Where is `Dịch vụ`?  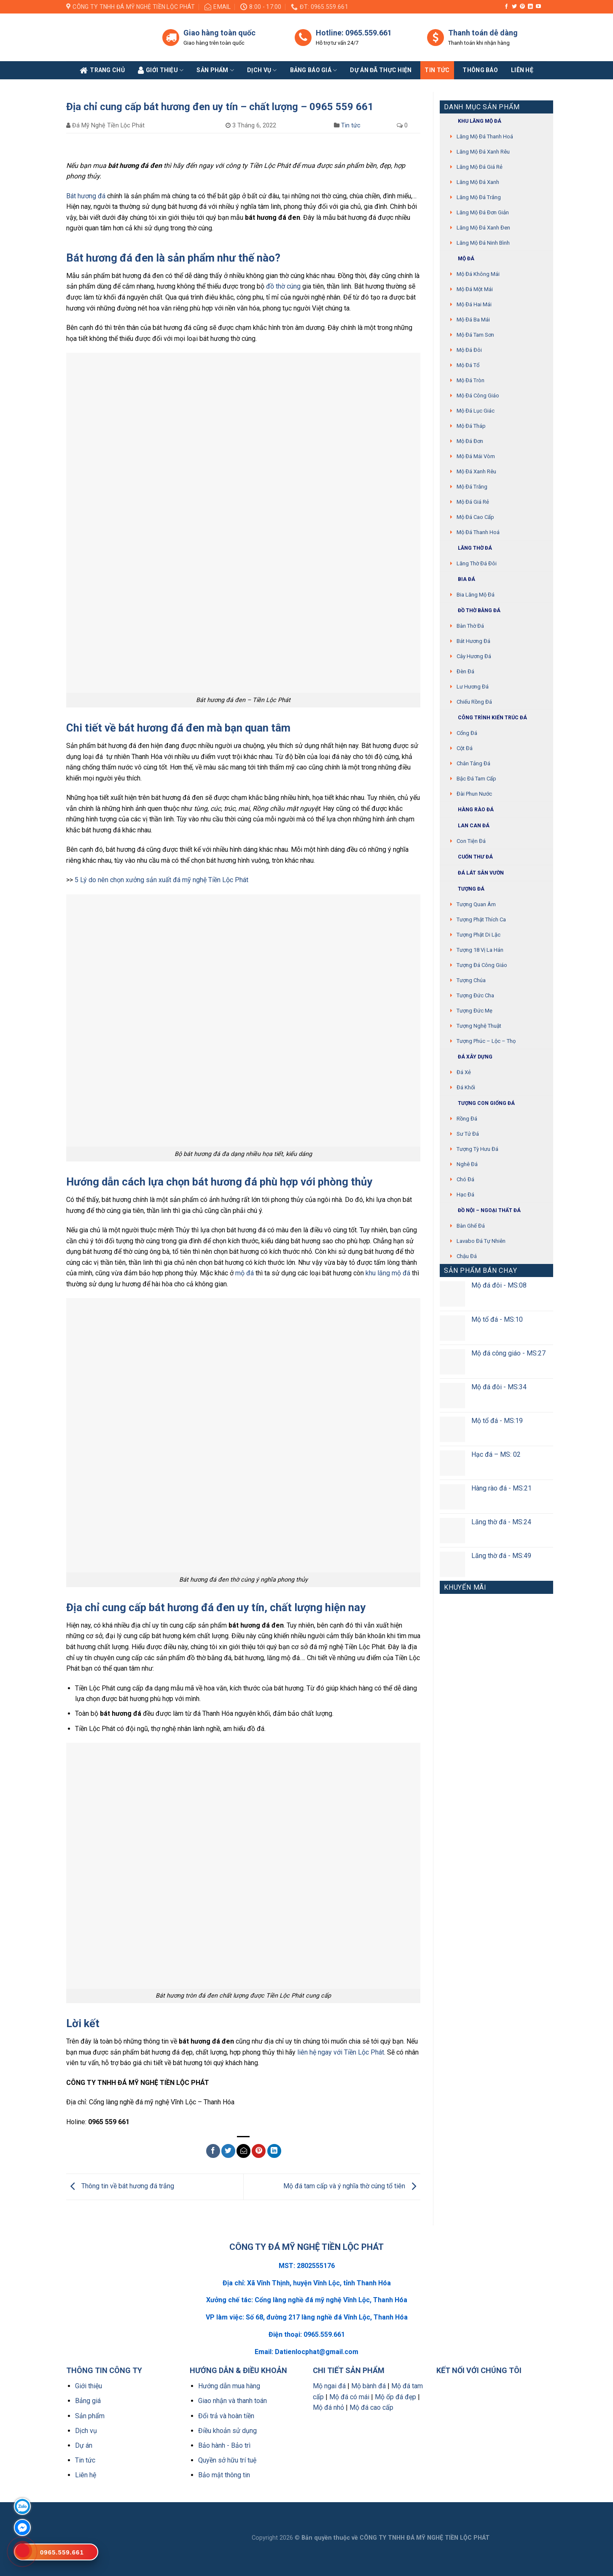
Dịch vụ is located at coordinates (262, 70).